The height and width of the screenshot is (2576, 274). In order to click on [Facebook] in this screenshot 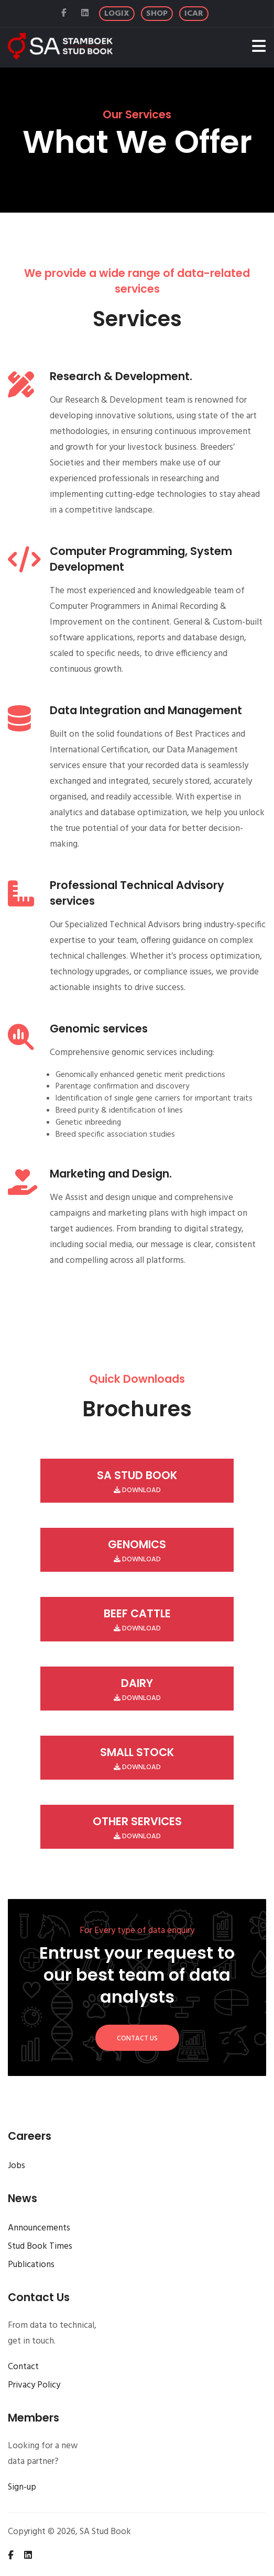, I will do `click(65, 13)`.